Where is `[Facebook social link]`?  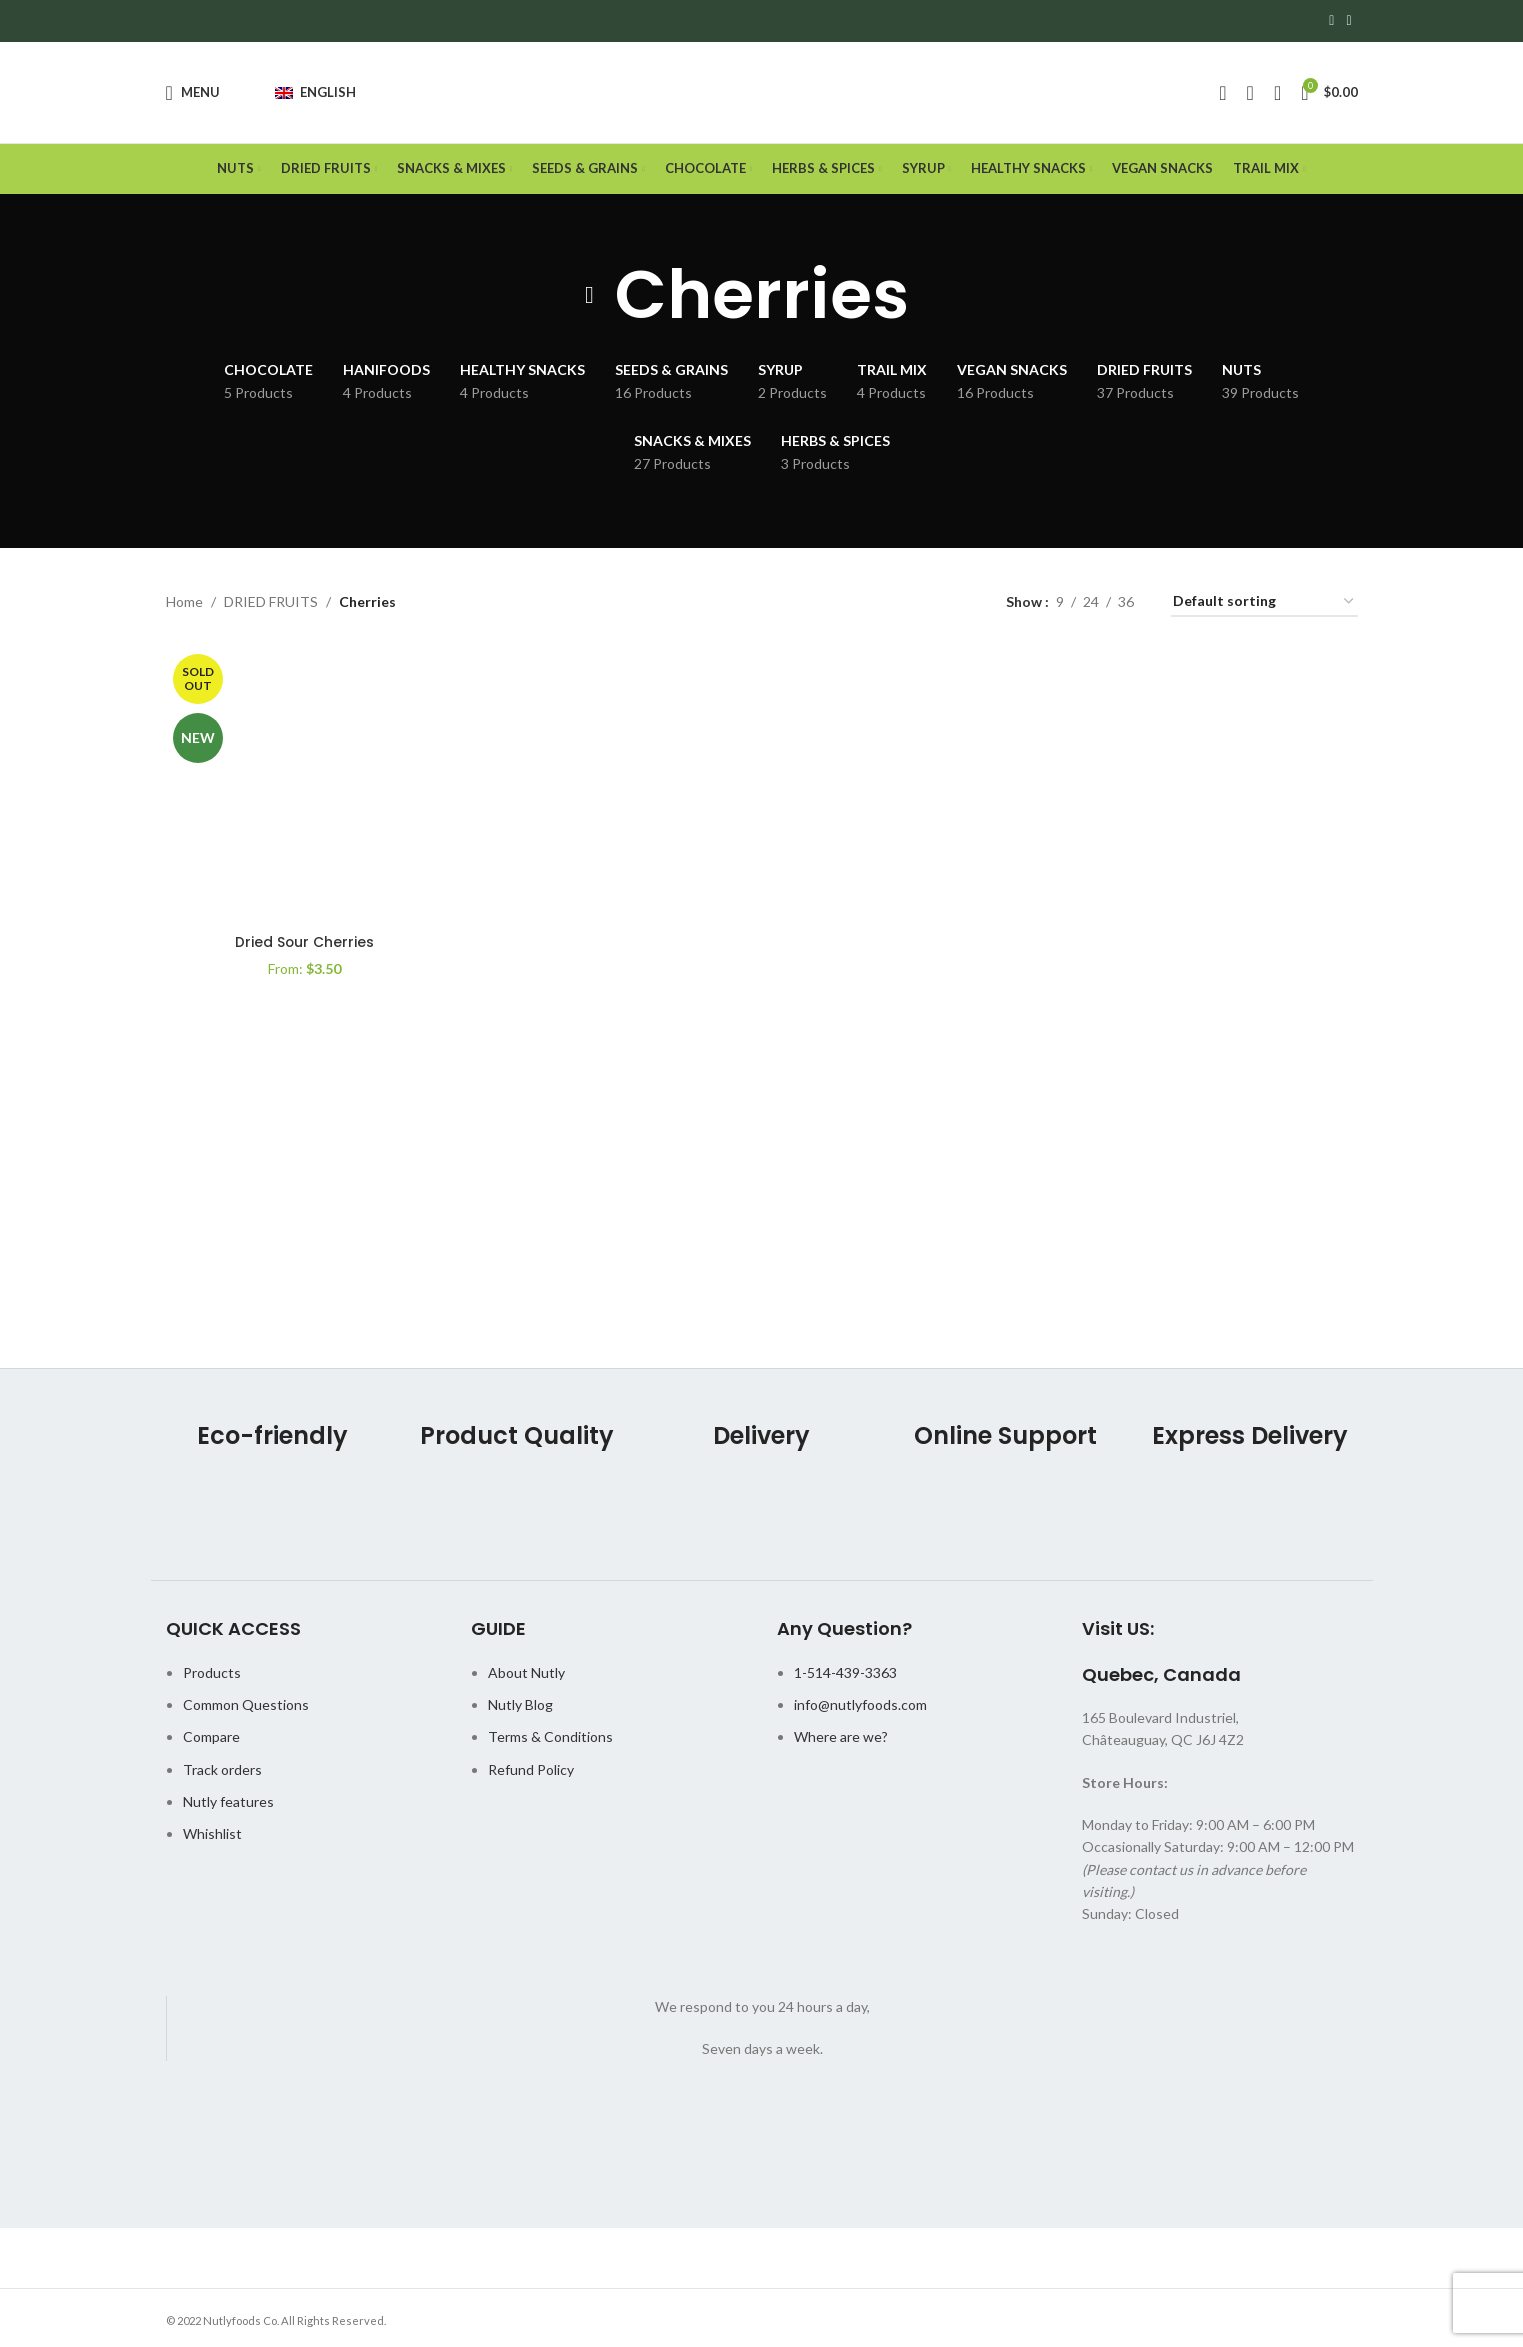
[Facebook social link] is located at coordinates (1331, 21).